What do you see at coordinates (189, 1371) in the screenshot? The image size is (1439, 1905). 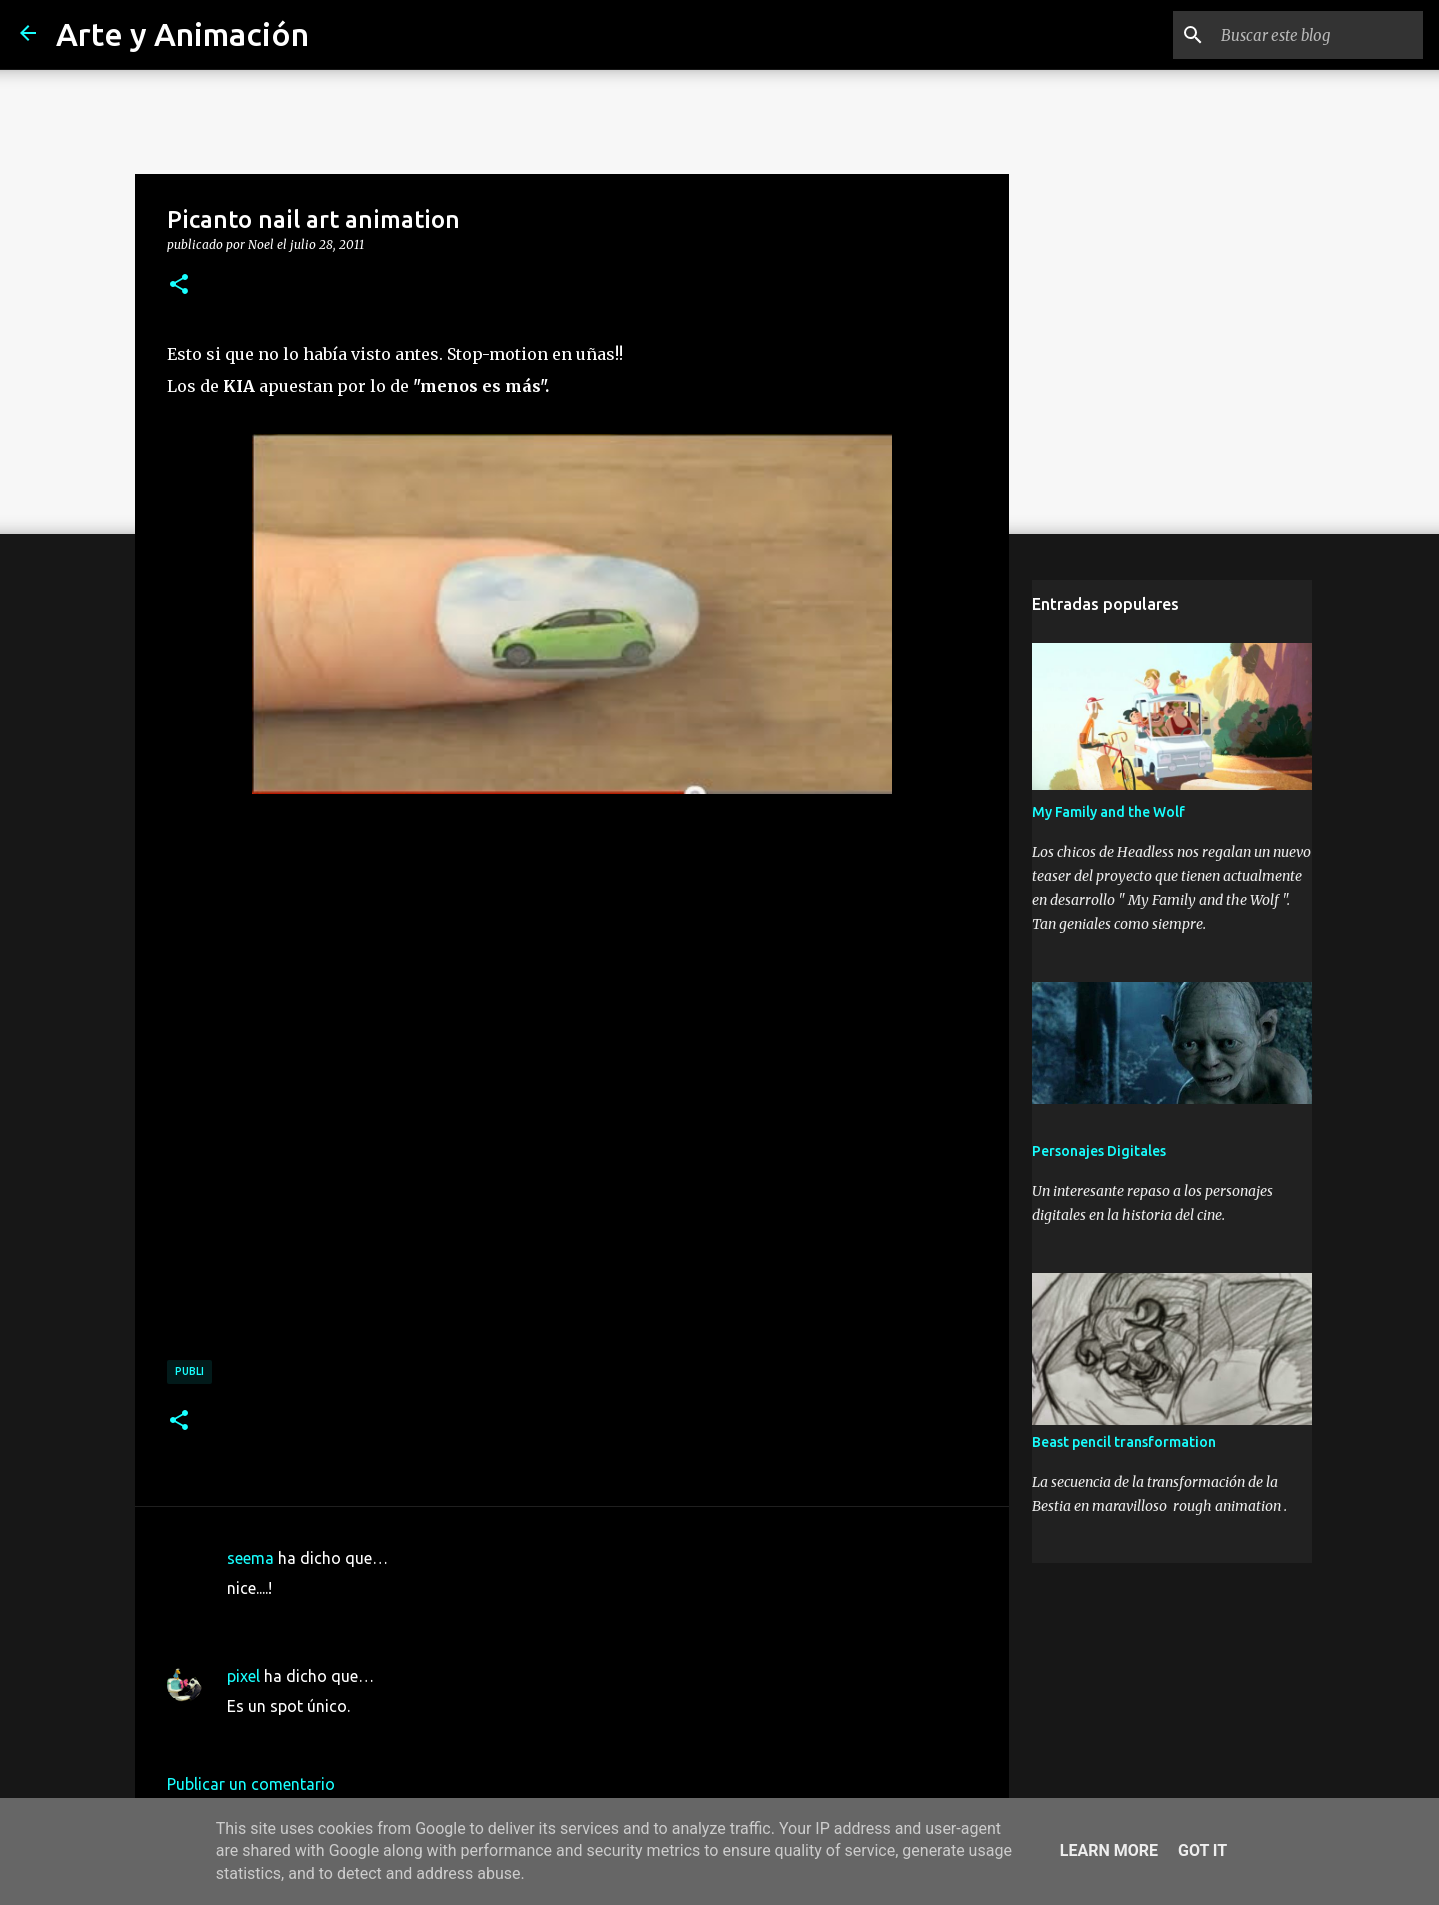 I see `publi` at bounding box center [189, 1371].